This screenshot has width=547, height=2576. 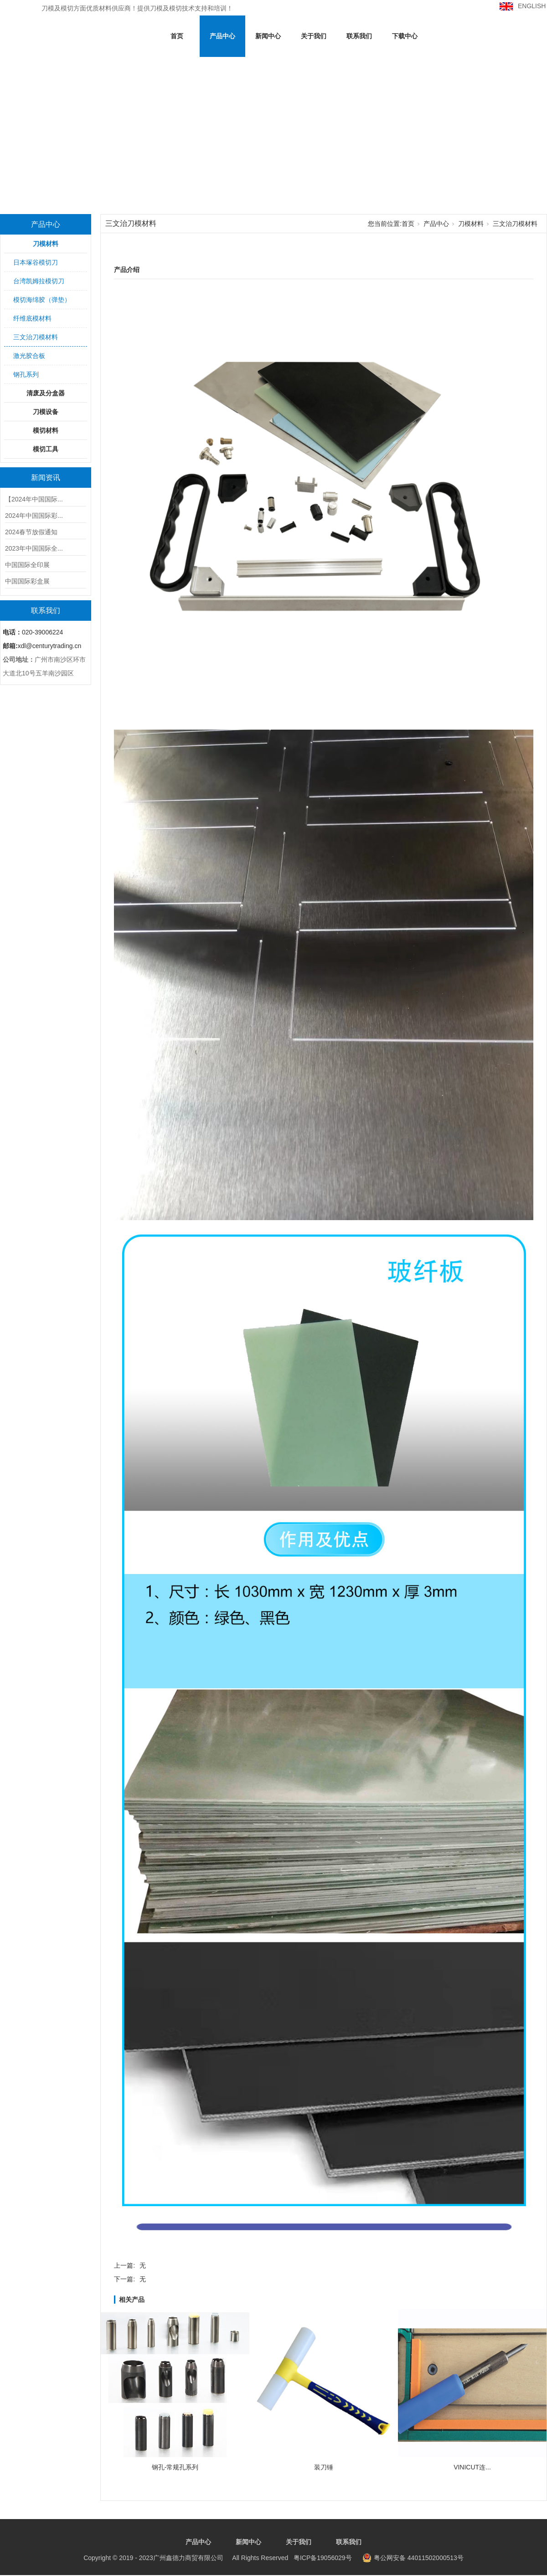 I want to click on 模切工具, so click(x=45, y=449).